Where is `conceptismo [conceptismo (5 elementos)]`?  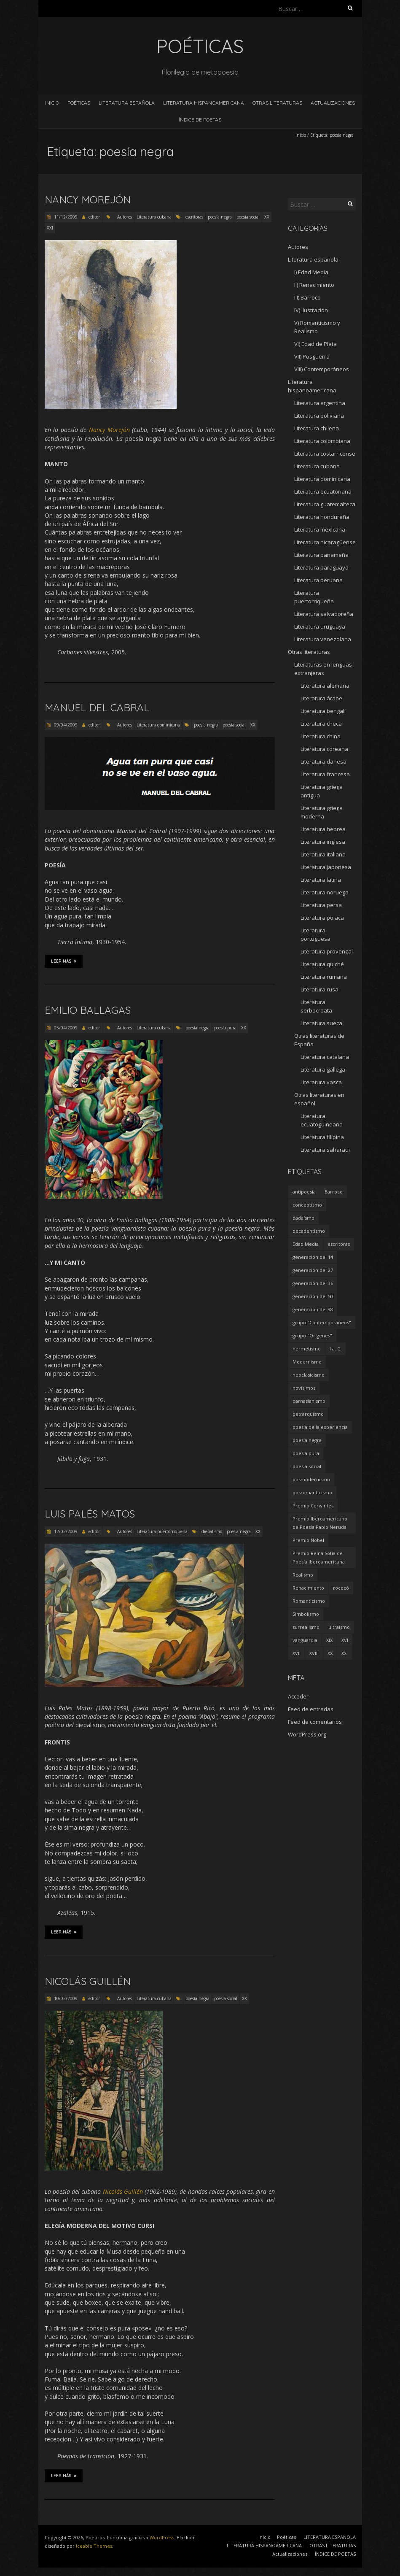
conceptismo [conceptismo (5 elementos)] is located at coordinates (307, 1205).